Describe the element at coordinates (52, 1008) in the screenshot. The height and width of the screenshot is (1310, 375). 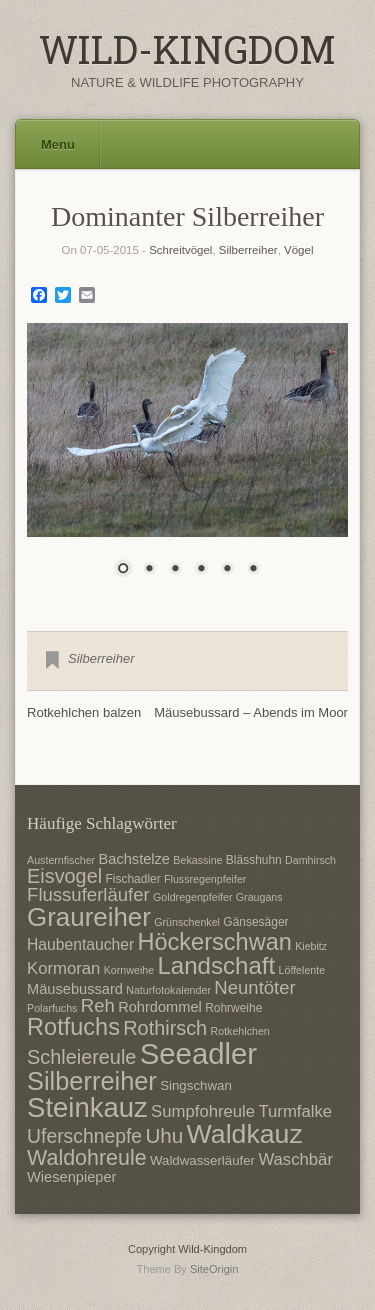
I see `Polarfuchs [Polarfuchs (6 Einträge)]` at that location.